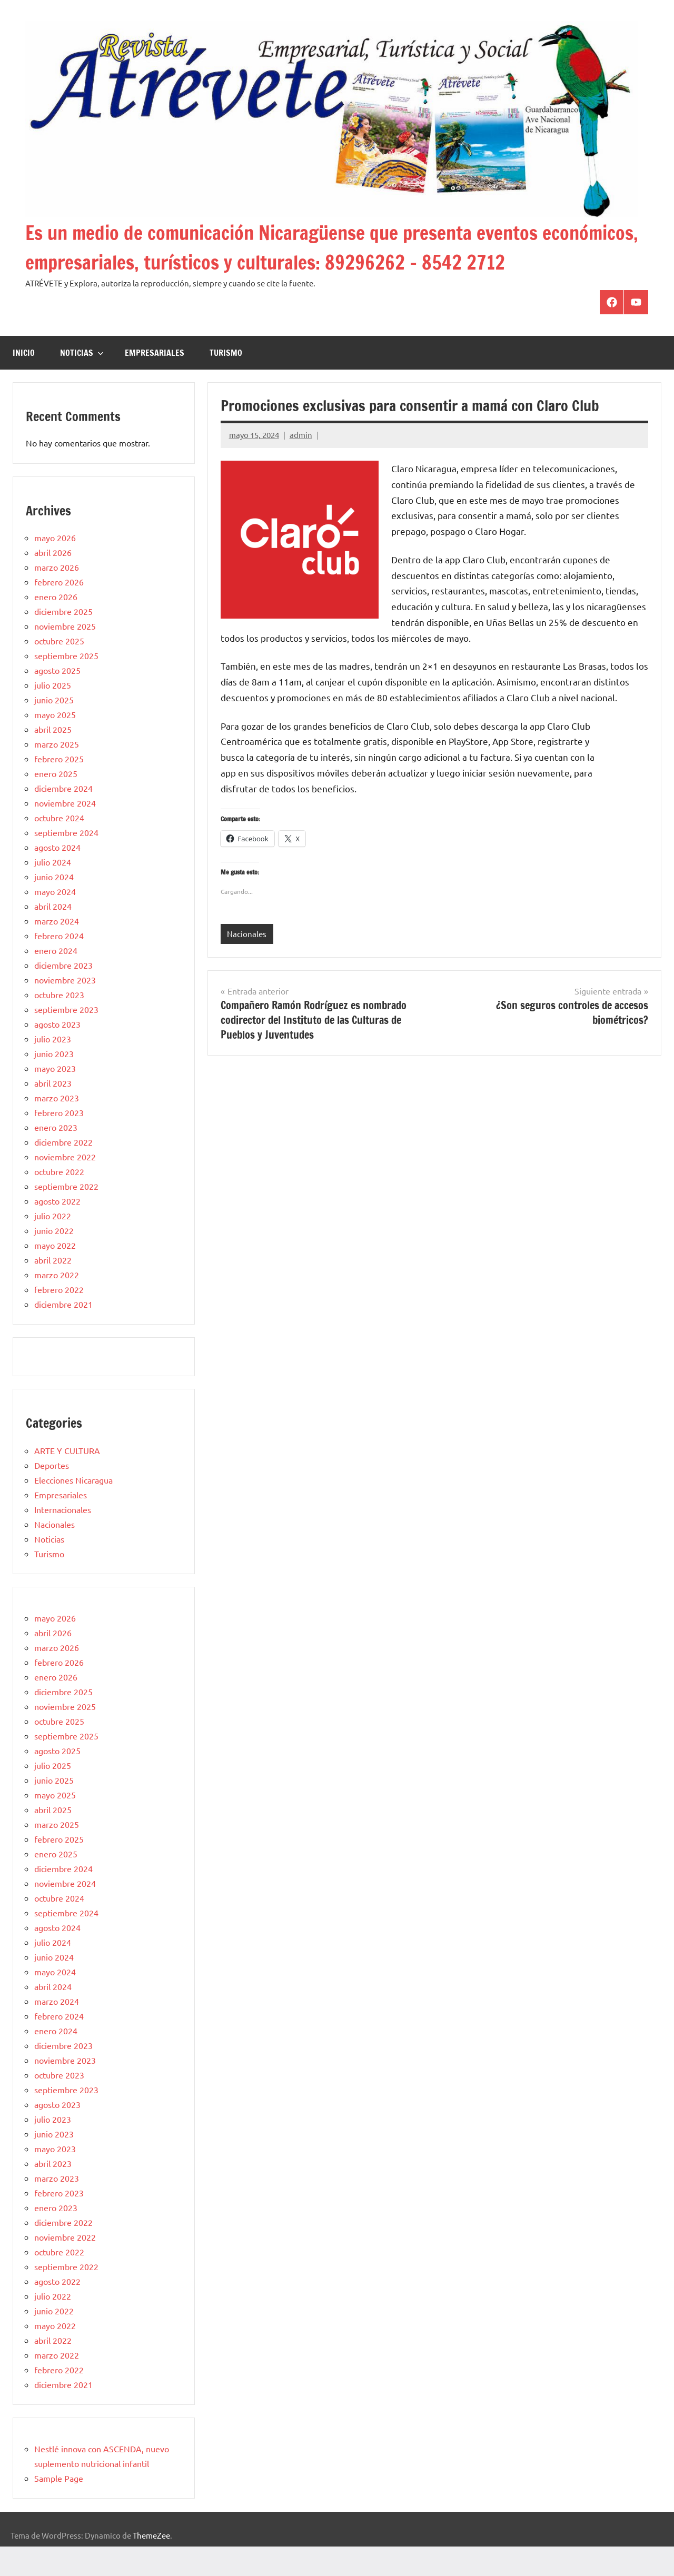 Image resolution: width=674 pixels, height=2576 pixels. Describe the element at coordinates (59, 611) in the screenshot. I see `febrero 2026` at that location.